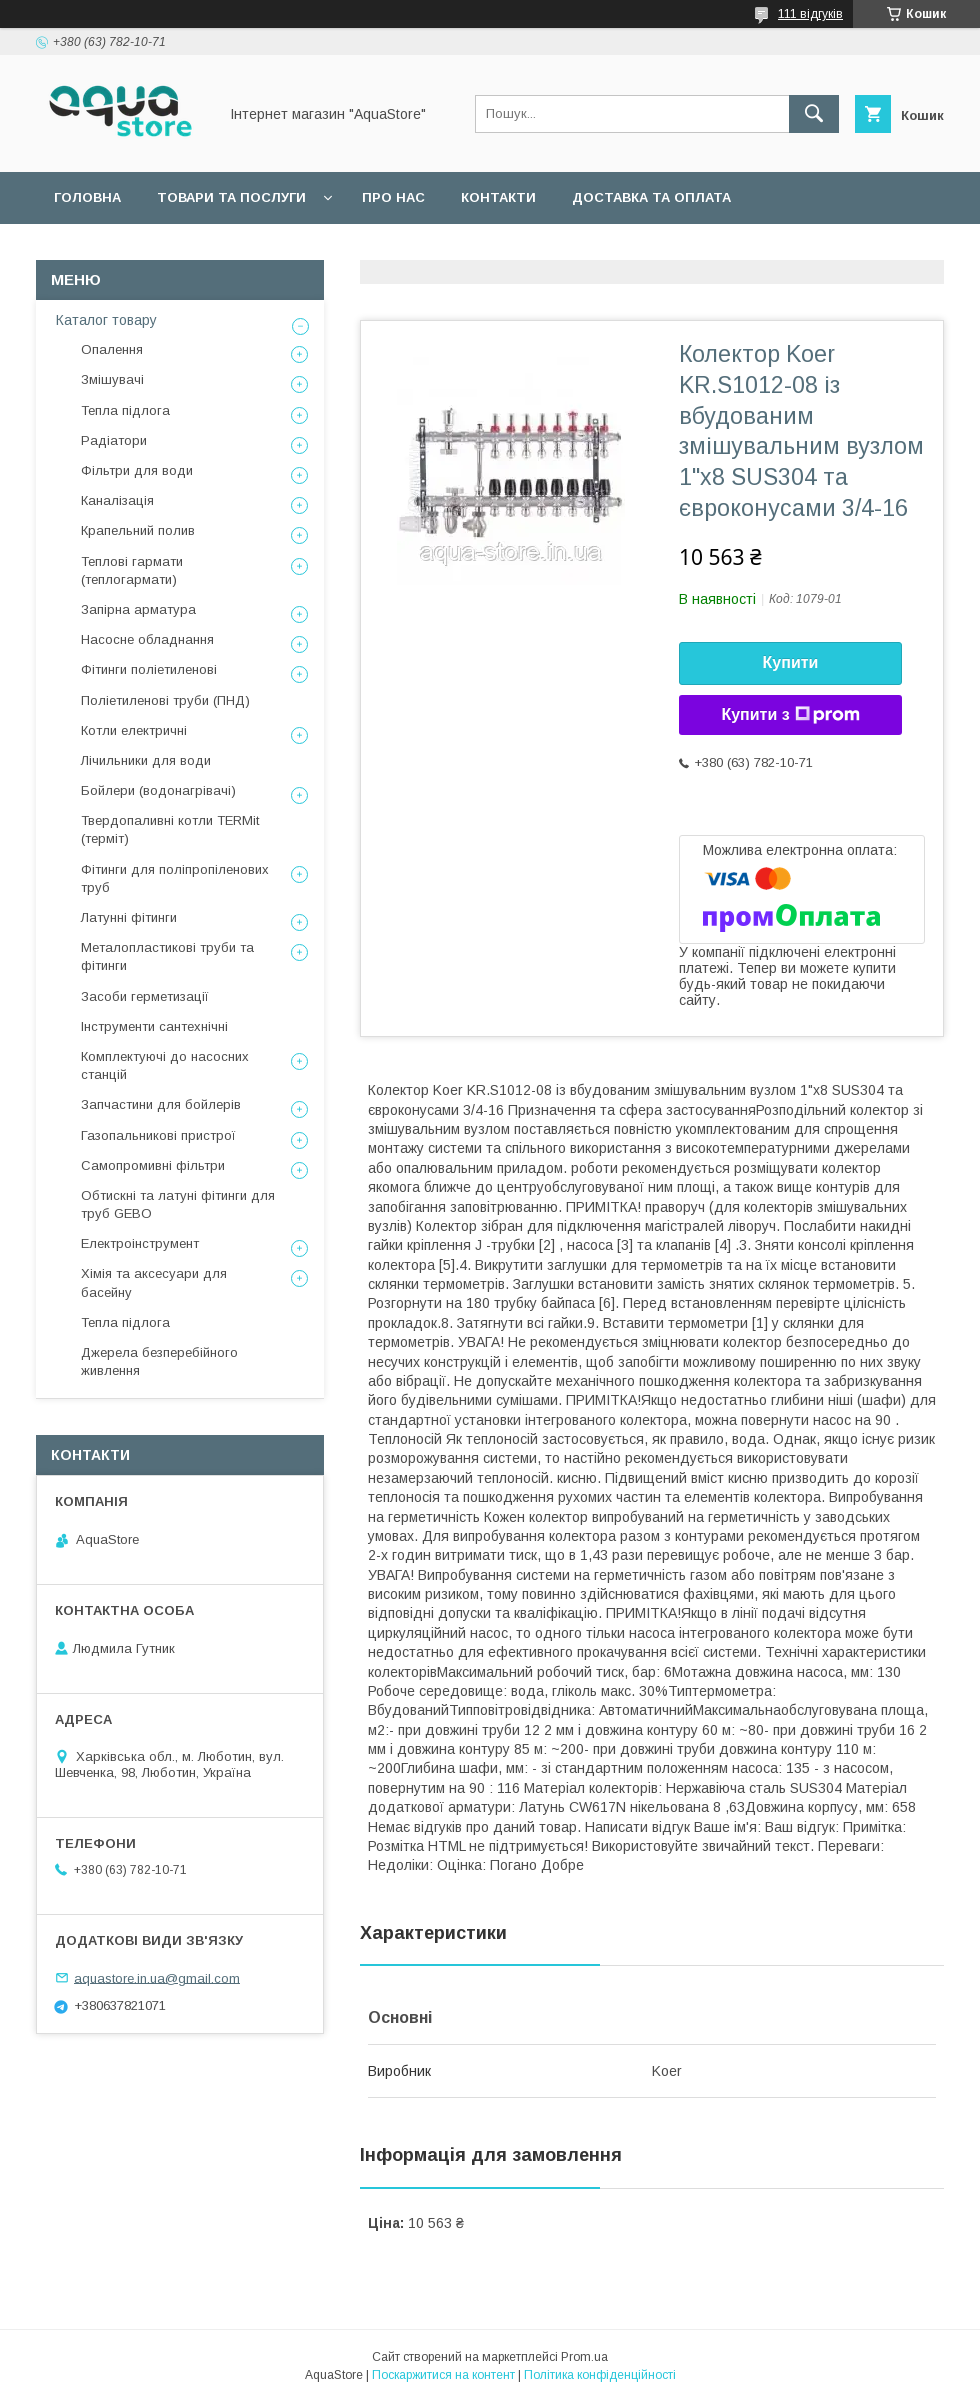 This screenshot has height=2402, width=980. What do you see at coordinates (175, 878) in the screenshot?
I see `Фітинги для поліпропіленових труб` at bounding box center [175, 878].